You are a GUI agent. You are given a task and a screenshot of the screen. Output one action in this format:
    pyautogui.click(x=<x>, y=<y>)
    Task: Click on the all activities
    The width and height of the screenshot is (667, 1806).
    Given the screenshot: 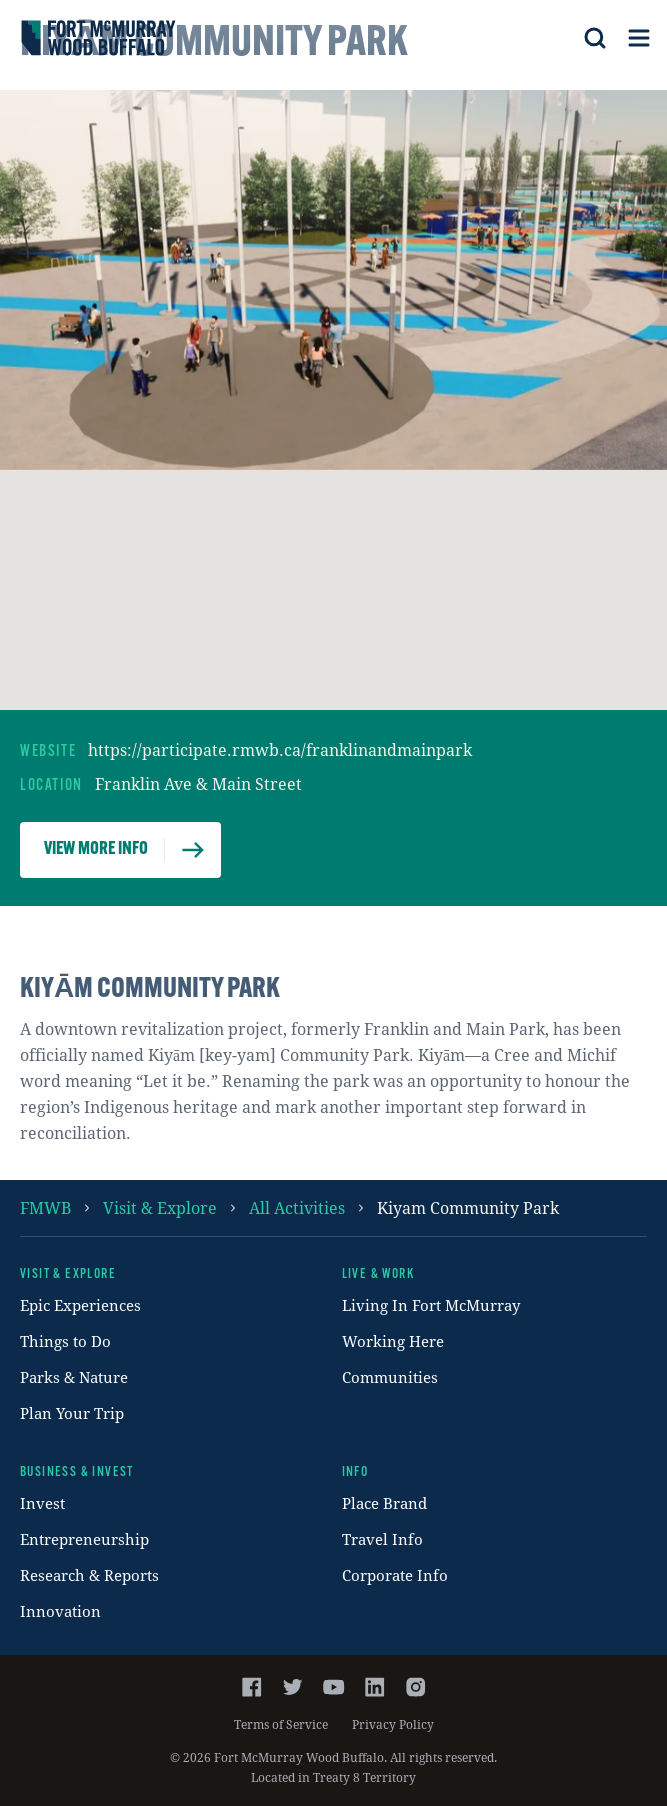 What is the action you would take?
    pyautogui.click(x=297, y=1207)
    